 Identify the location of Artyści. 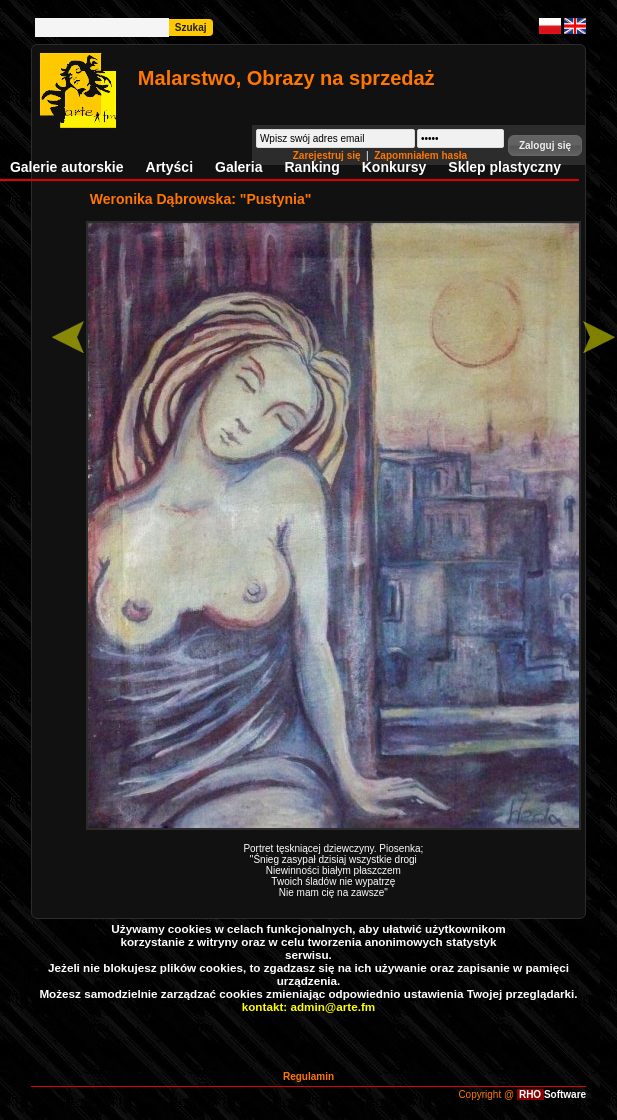
(169, 167).